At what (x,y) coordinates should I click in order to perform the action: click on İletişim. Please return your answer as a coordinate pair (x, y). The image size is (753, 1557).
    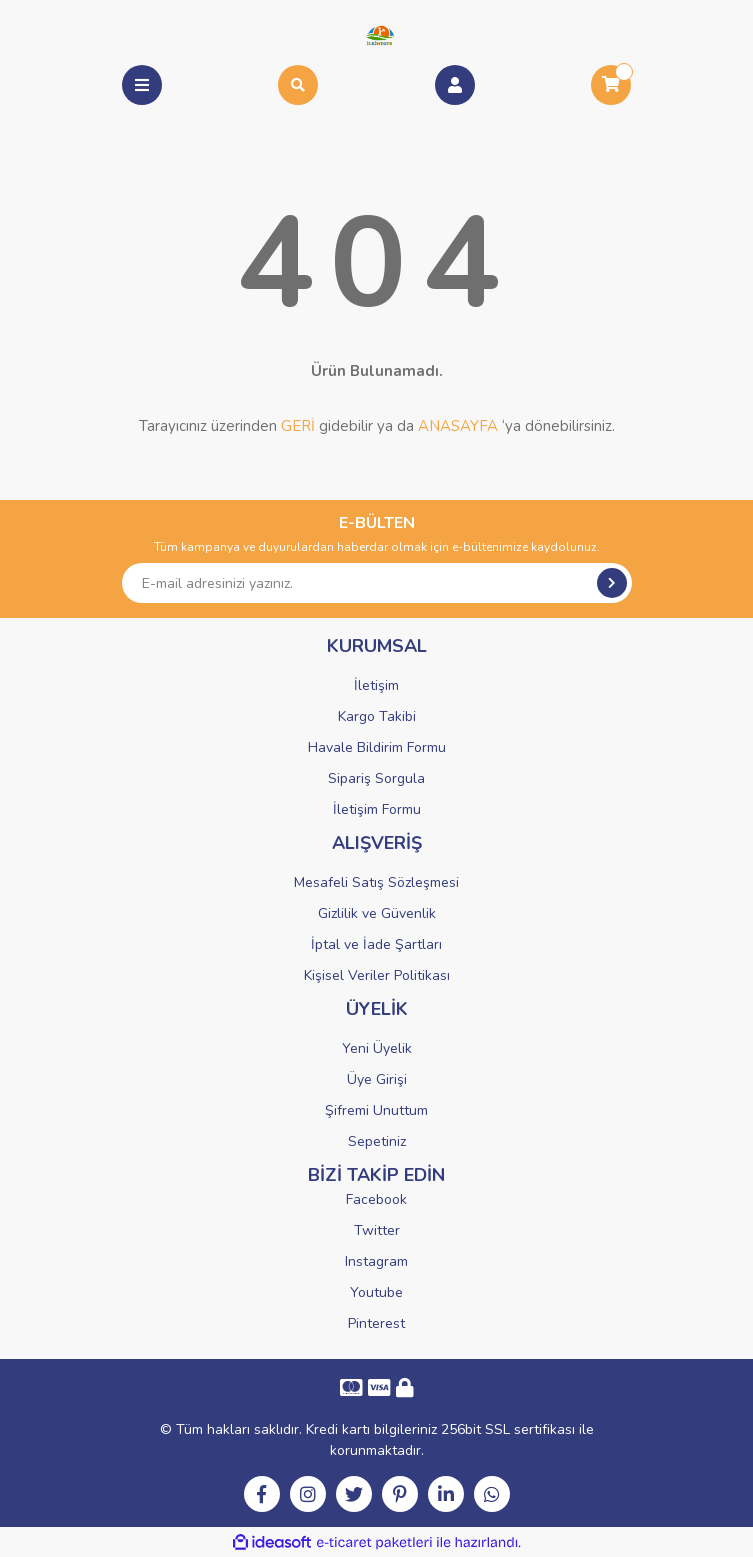
    Looking at the image, I should click on (376, 685).